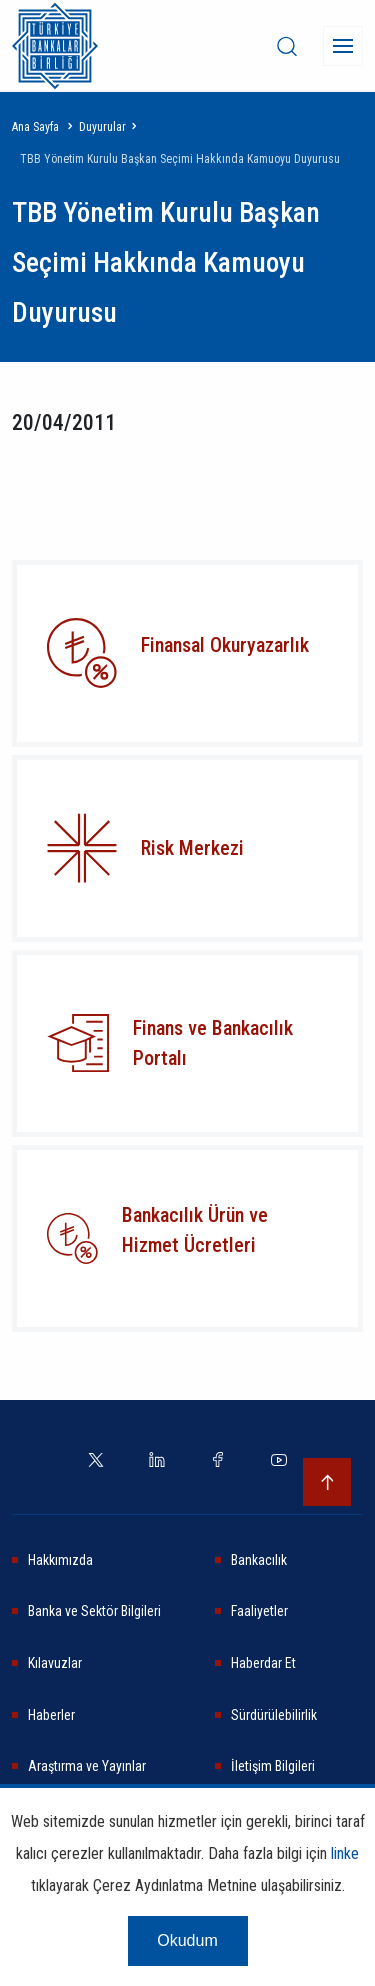 The height and width of the screenshot is (1986, 375). I want to click on linke, so click(345, 1853).